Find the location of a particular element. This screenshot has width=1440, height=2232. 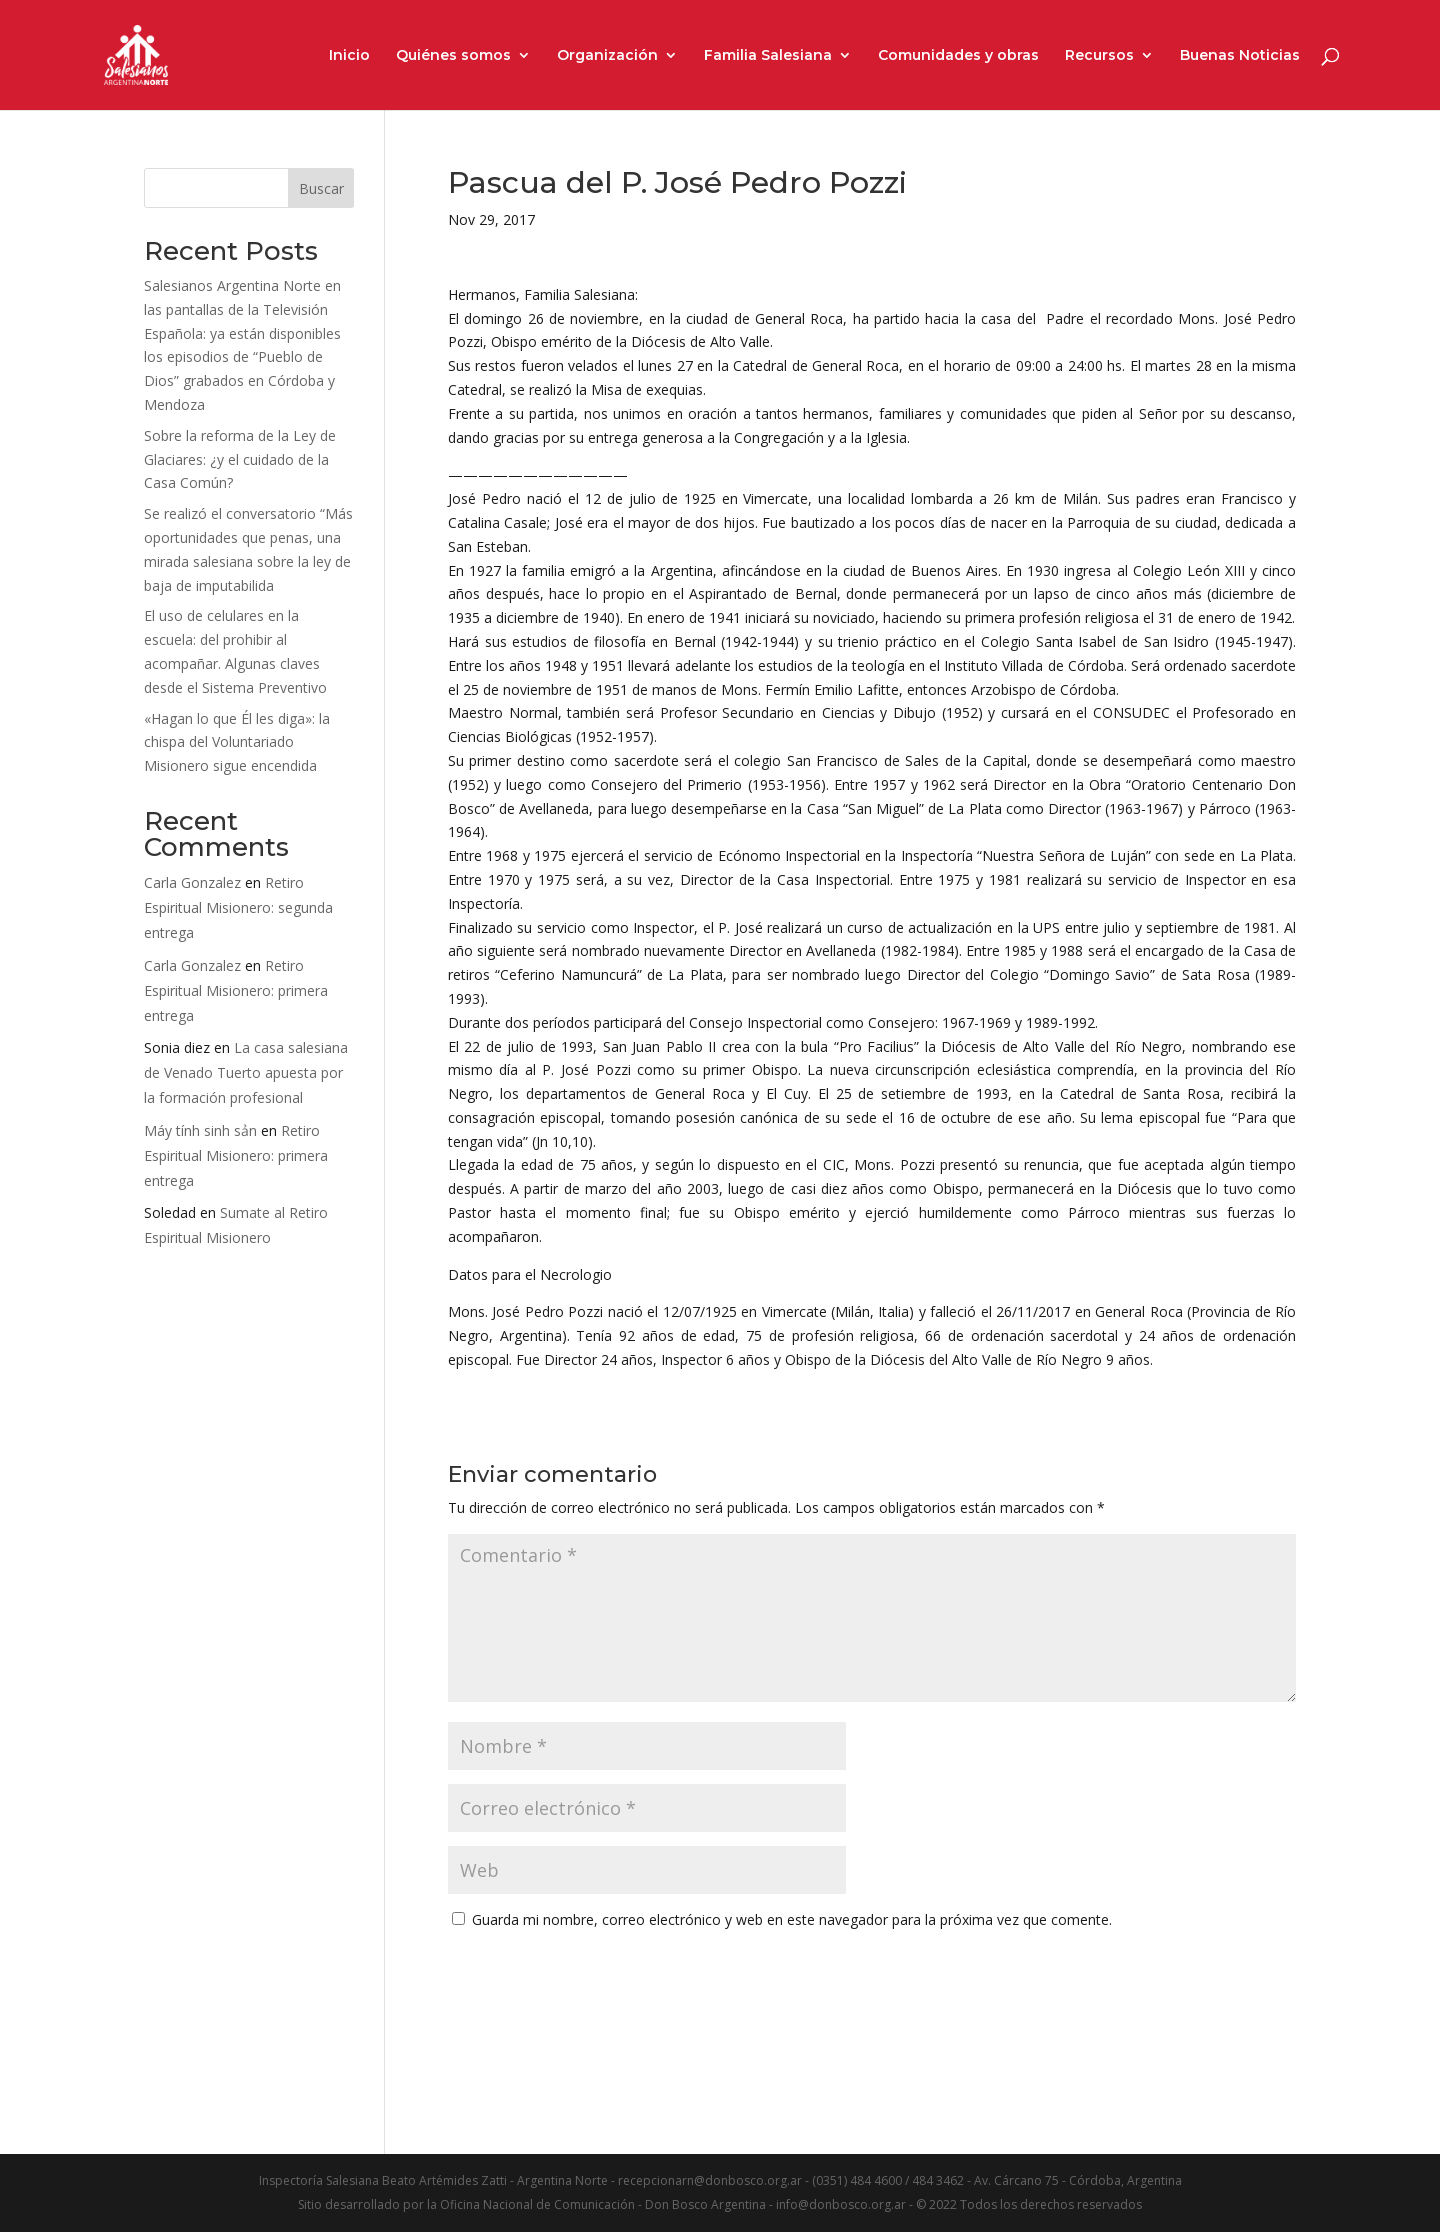

Retiro Espiritual Misionero: primera entrega is located at coordinates (236, 990).